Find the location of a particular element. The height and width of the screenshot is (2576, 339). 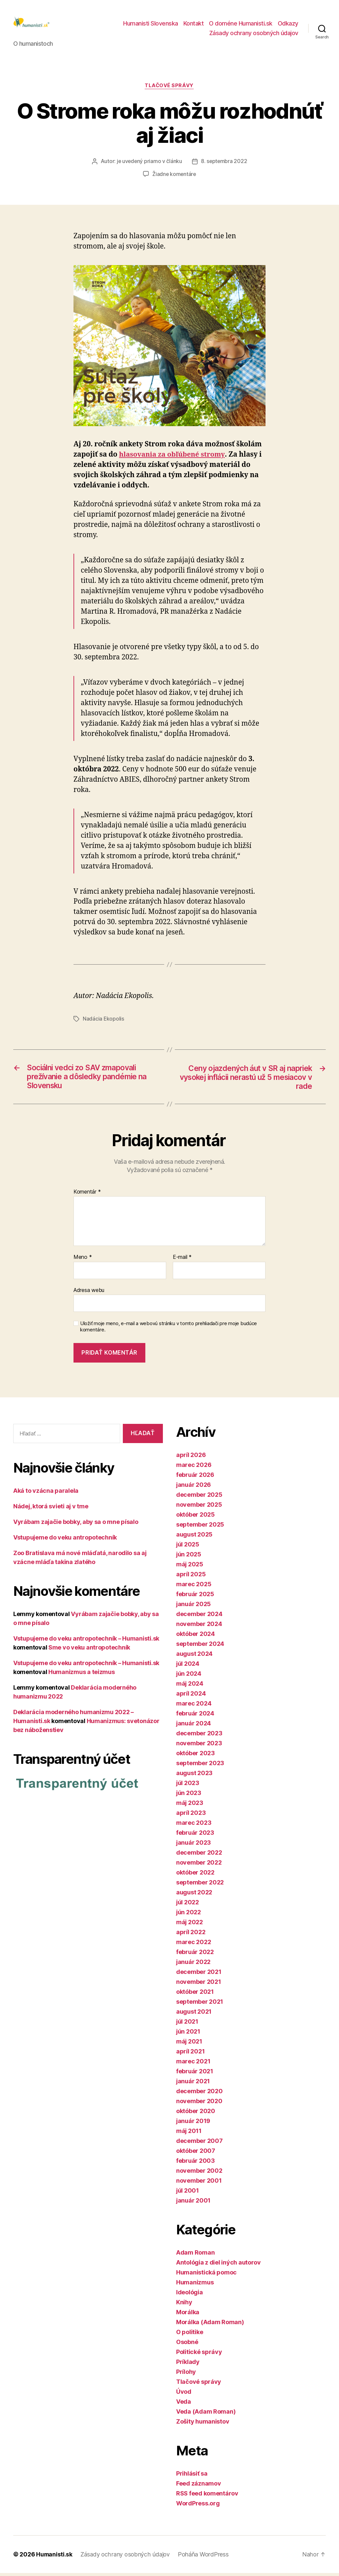

apríl 2022 is located at coordinates (190, 1935).